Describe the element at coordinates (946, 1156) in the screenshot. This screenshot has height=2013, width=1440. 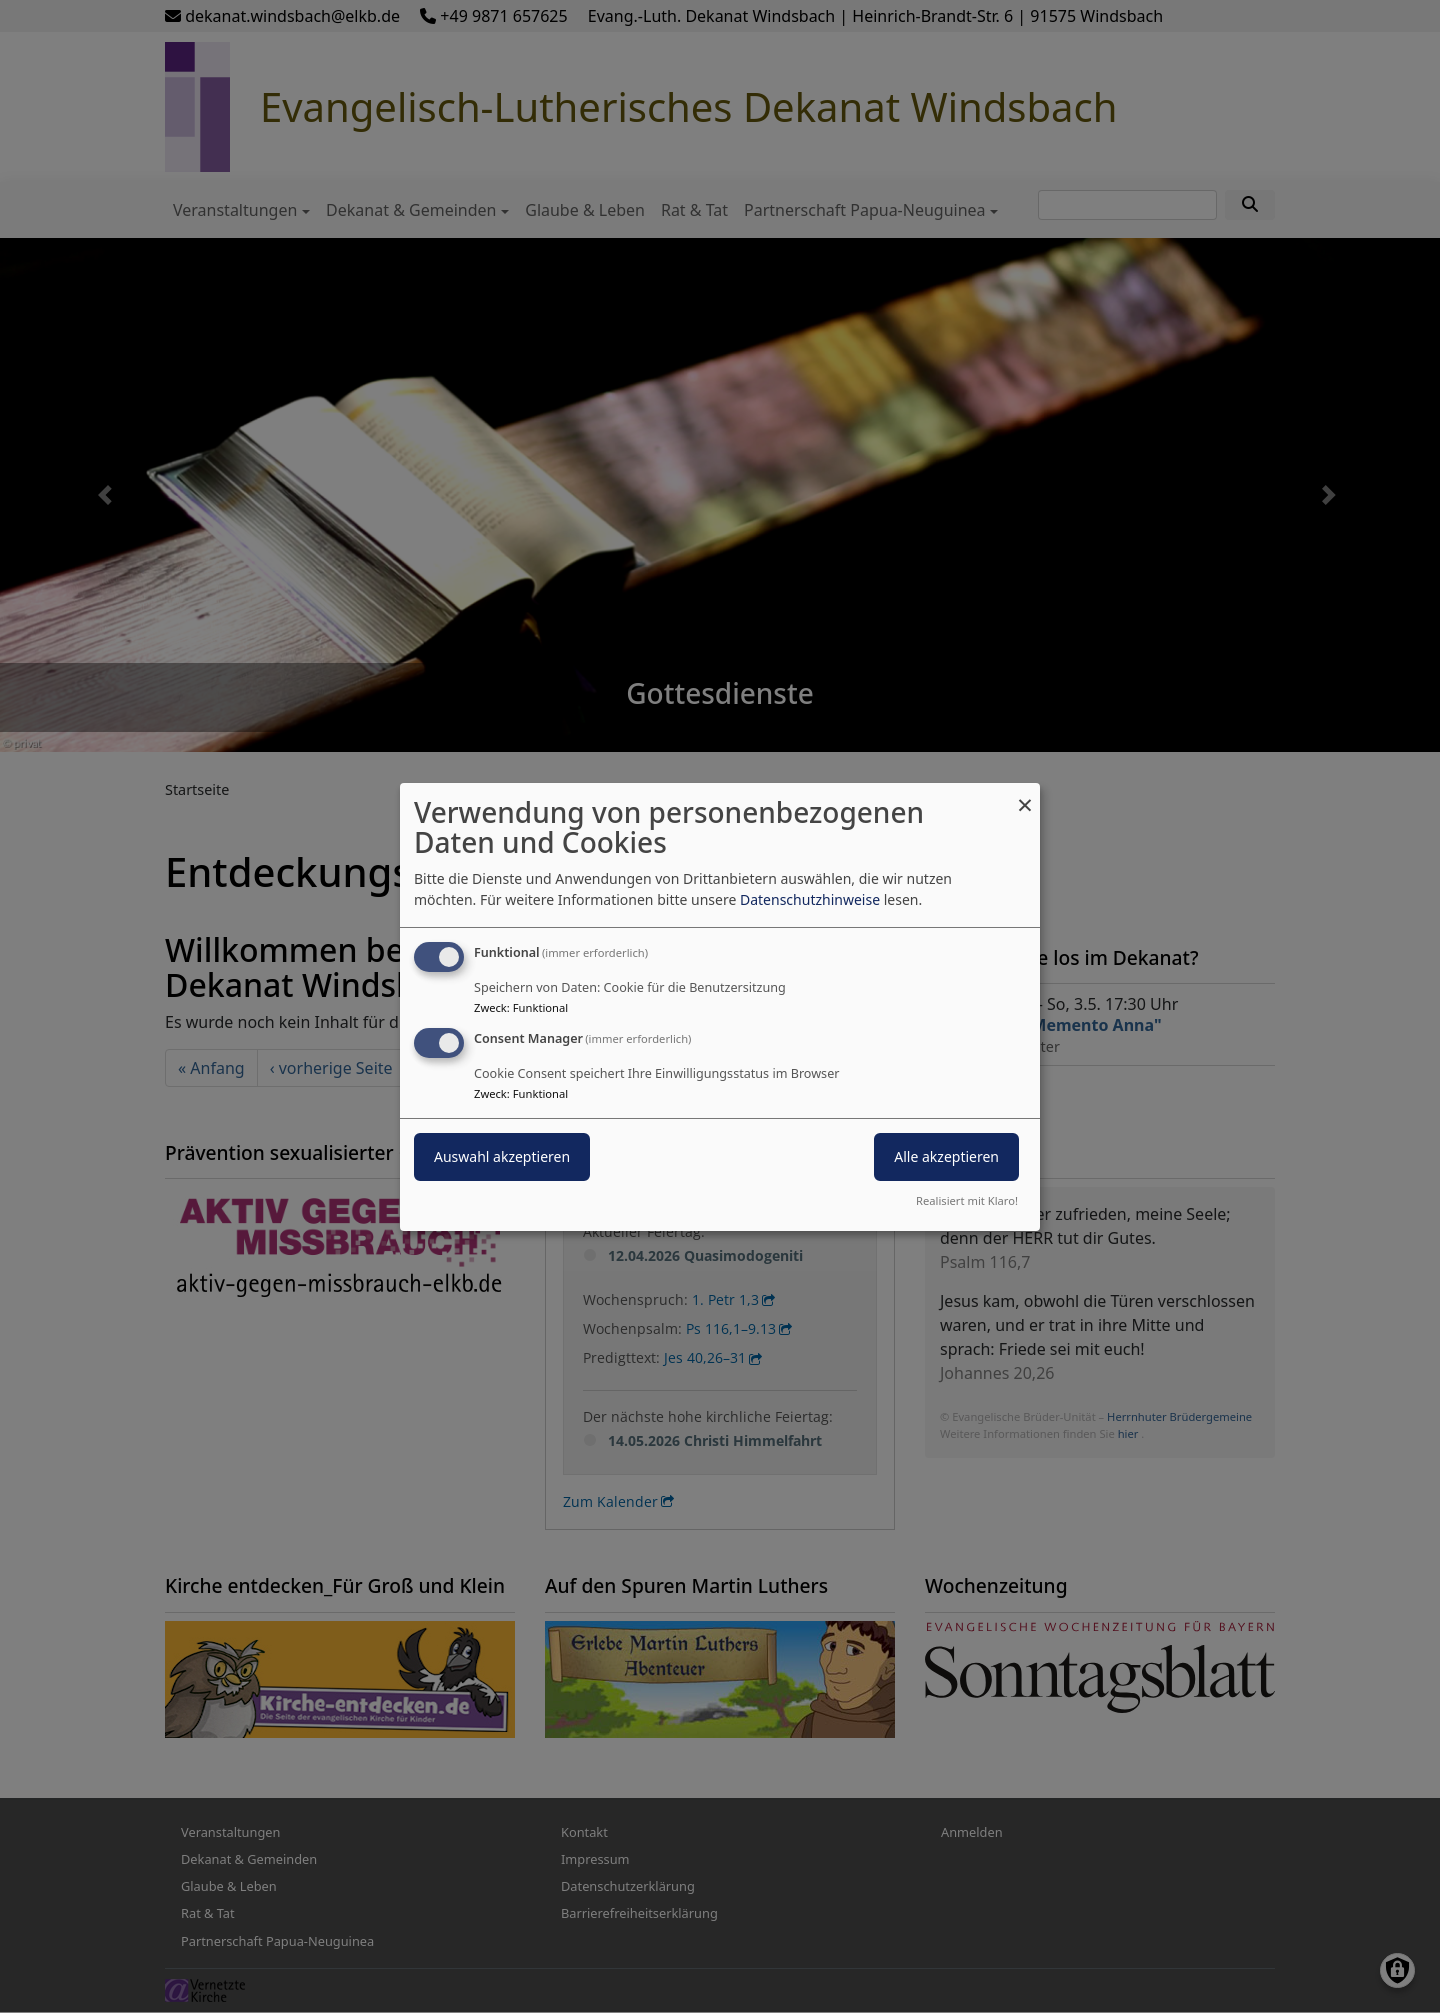
I see `Alle akzeptieren` at that location.